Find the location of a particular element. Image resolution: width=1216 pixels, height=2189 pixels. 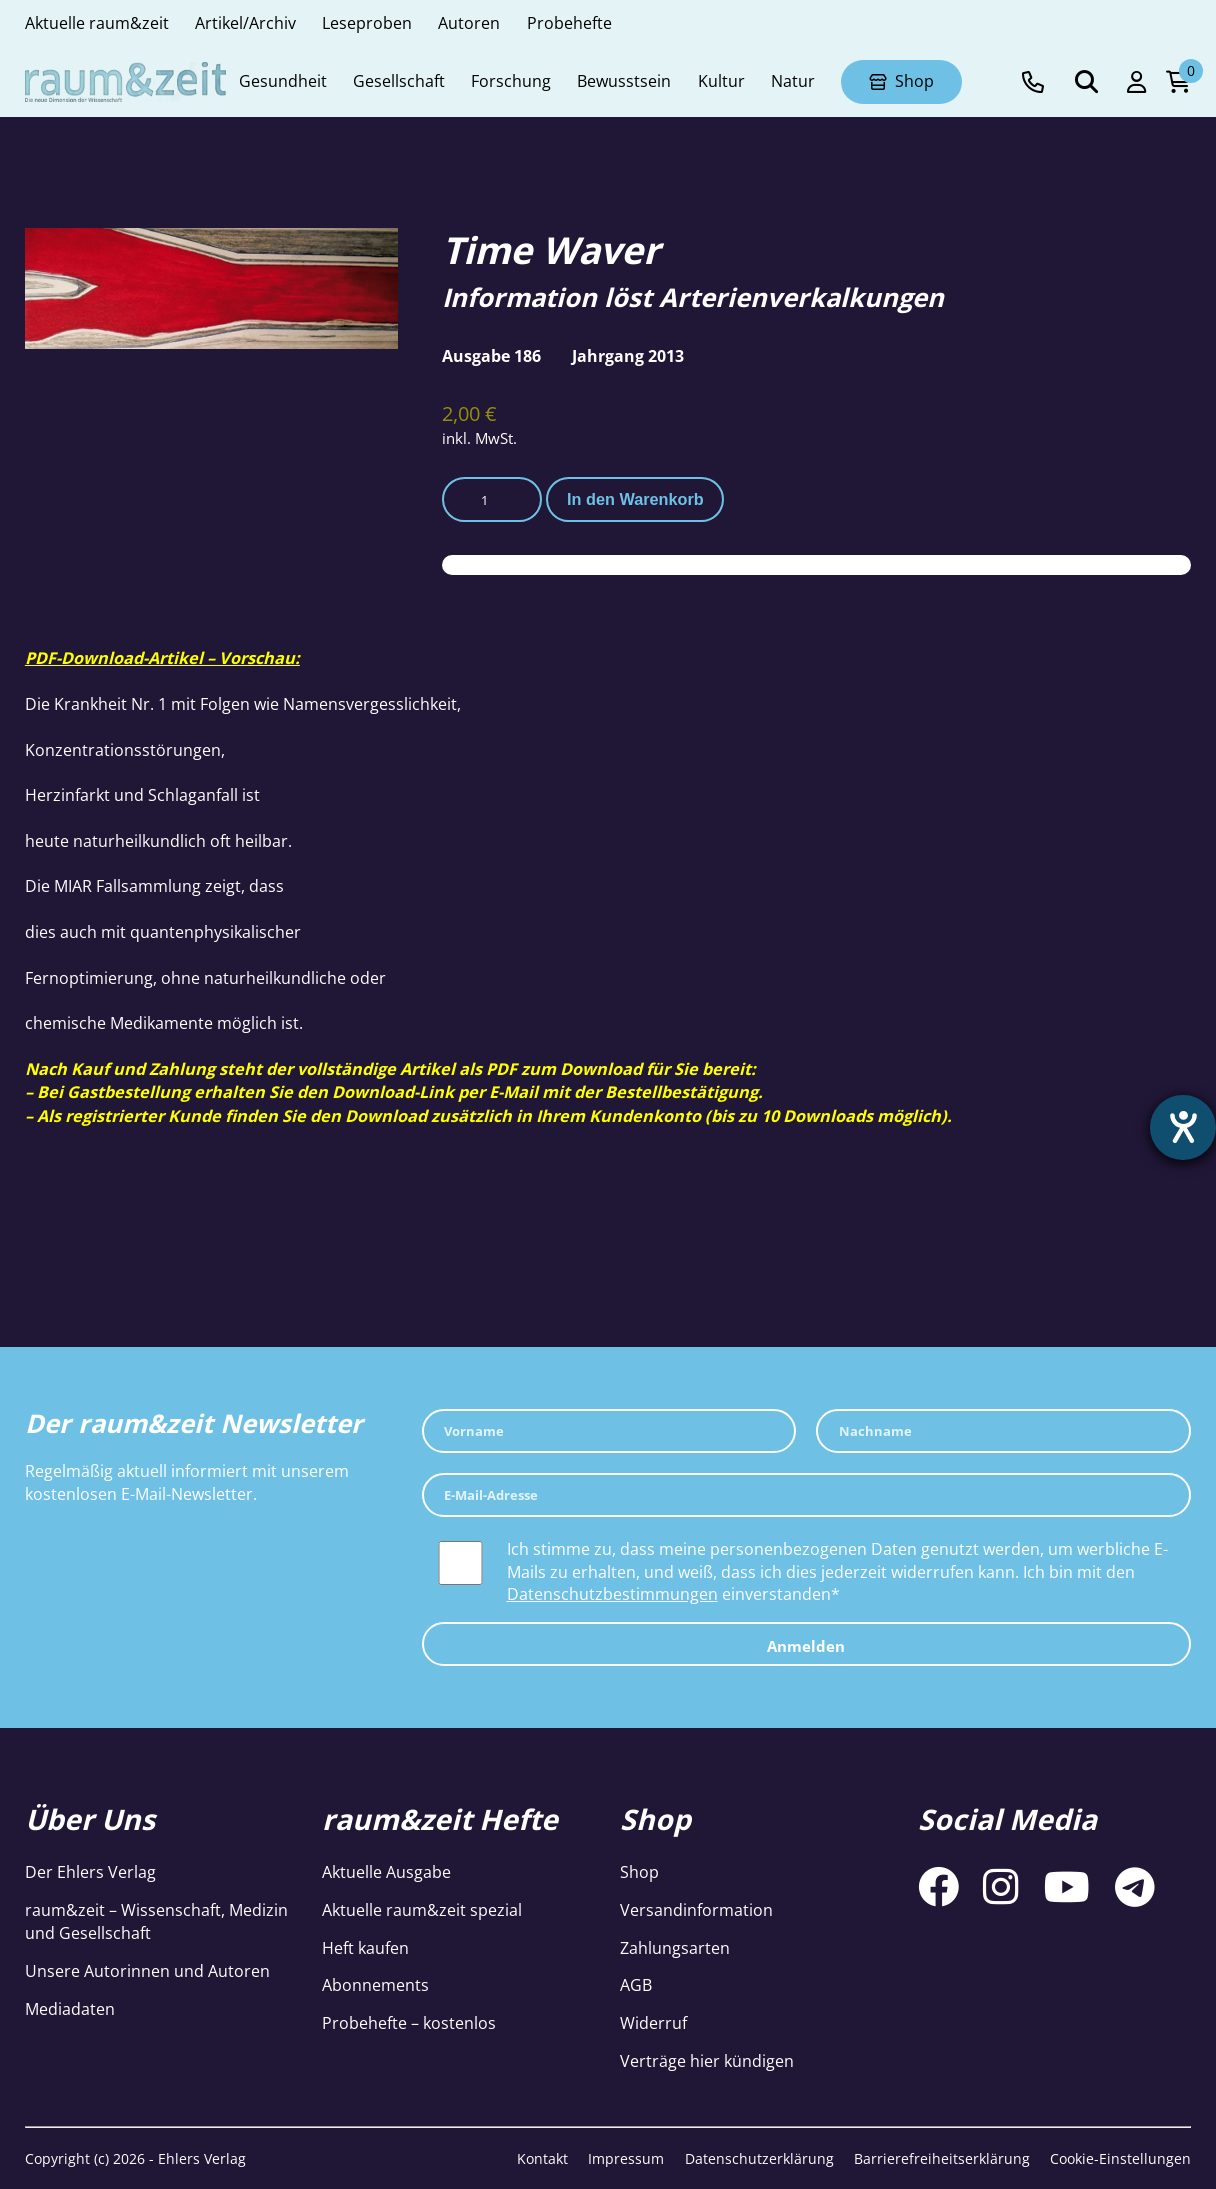

[Produktmenge] is located at coordinates (492, 499).